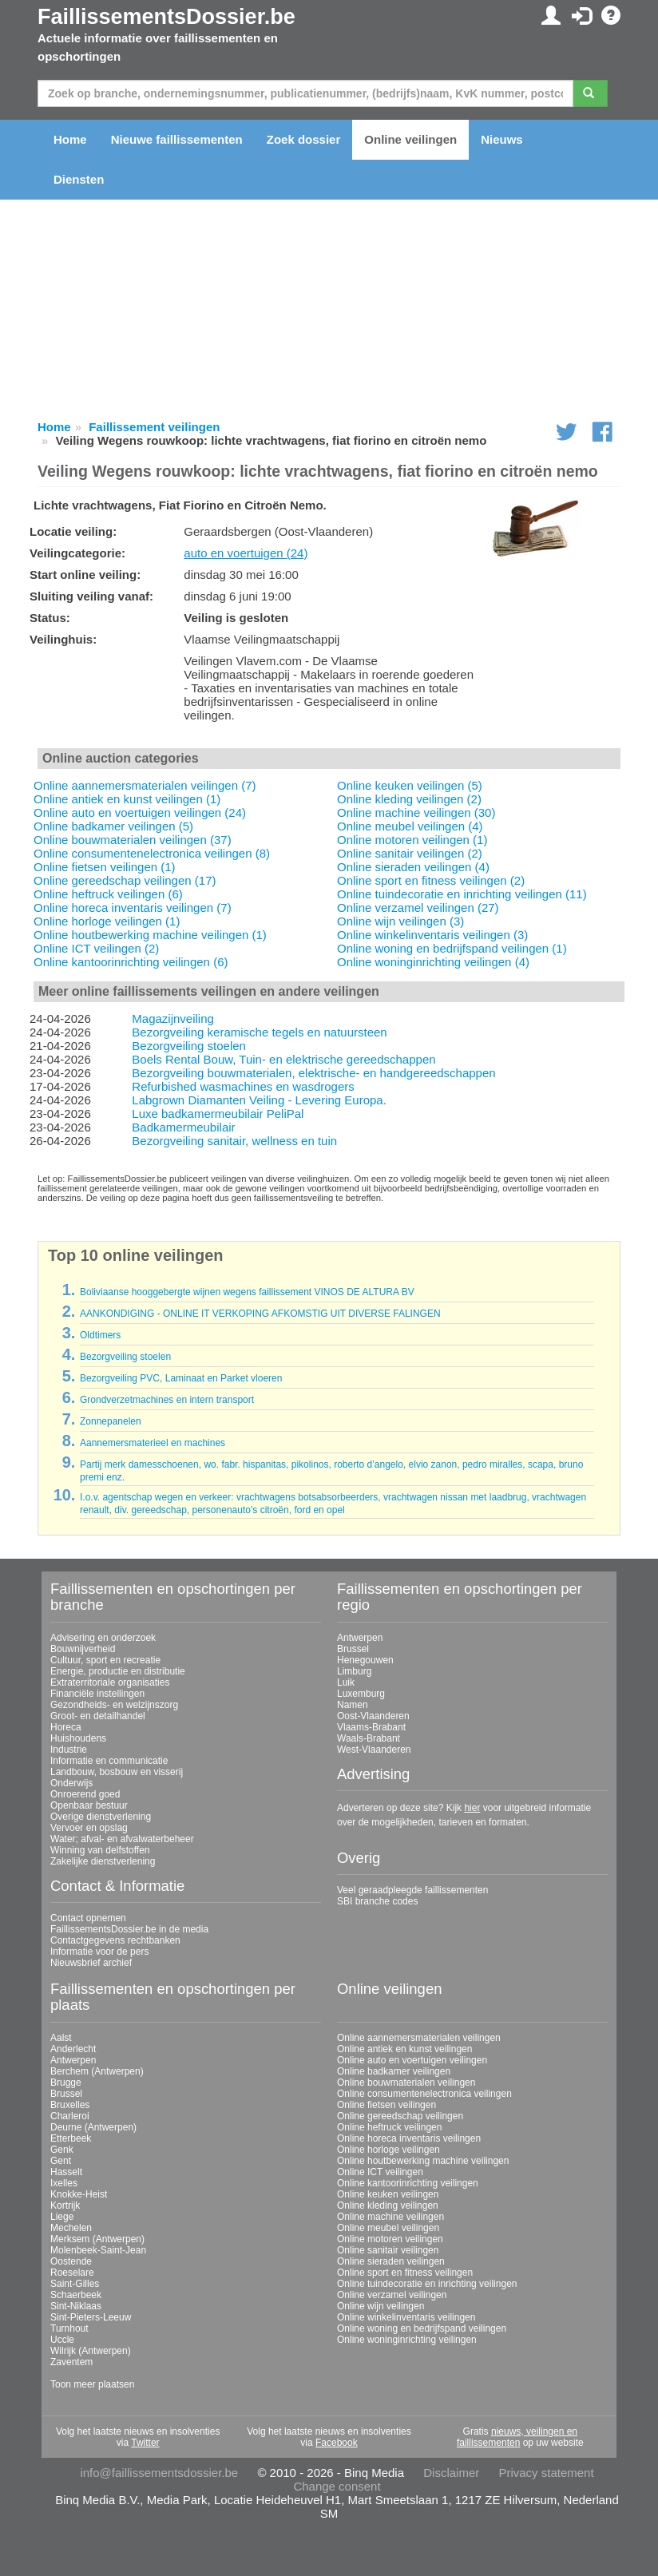 Image resolution: width=658 pixels, height=2576 pixels. What do you see at coordinates (451, 2472) in the screenshot?
I see `Disclaimer` at bounding box center [451, 2472].